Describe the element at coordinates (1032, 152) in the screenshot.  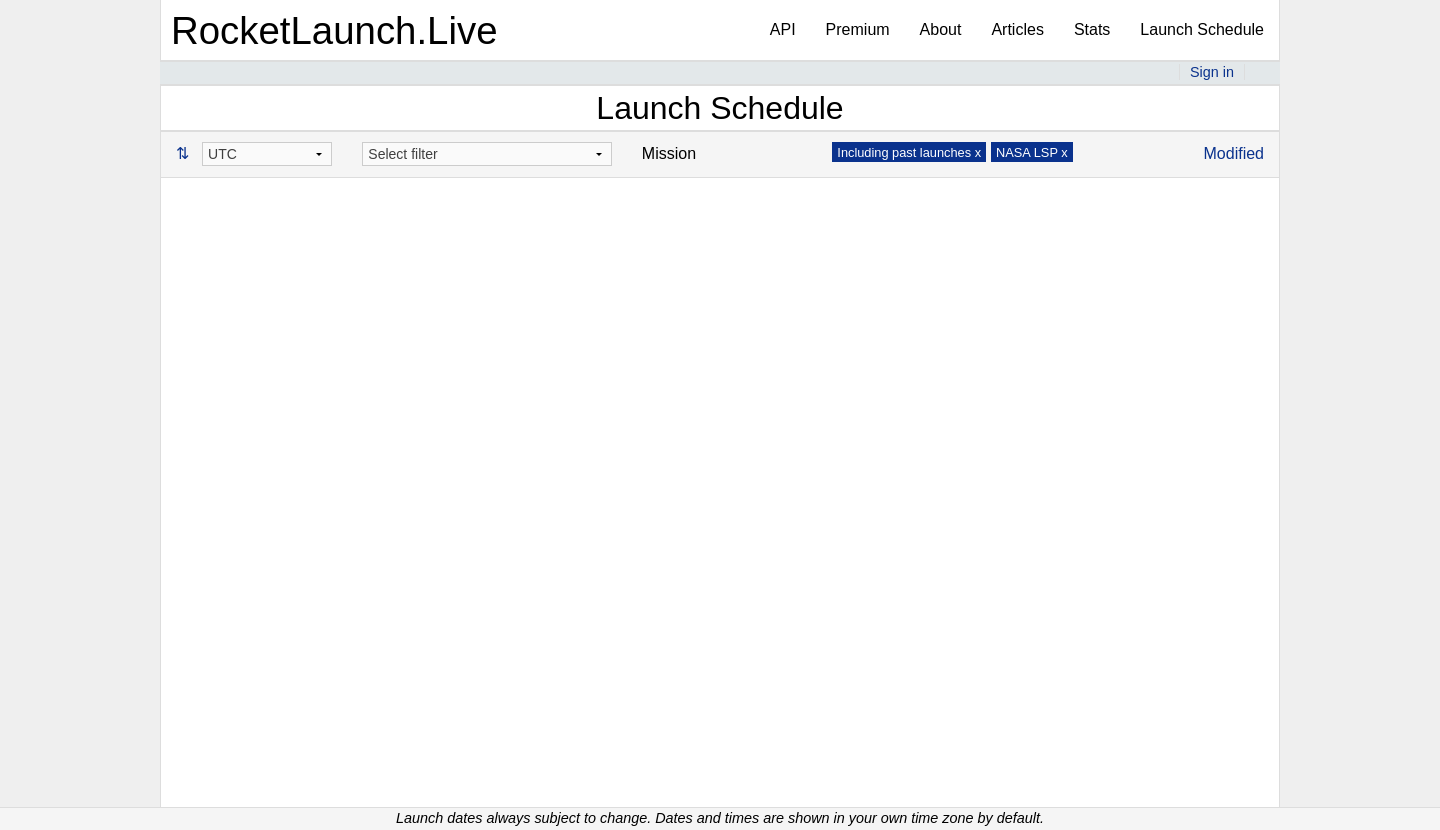
I see `NASA LSP x` at that location.